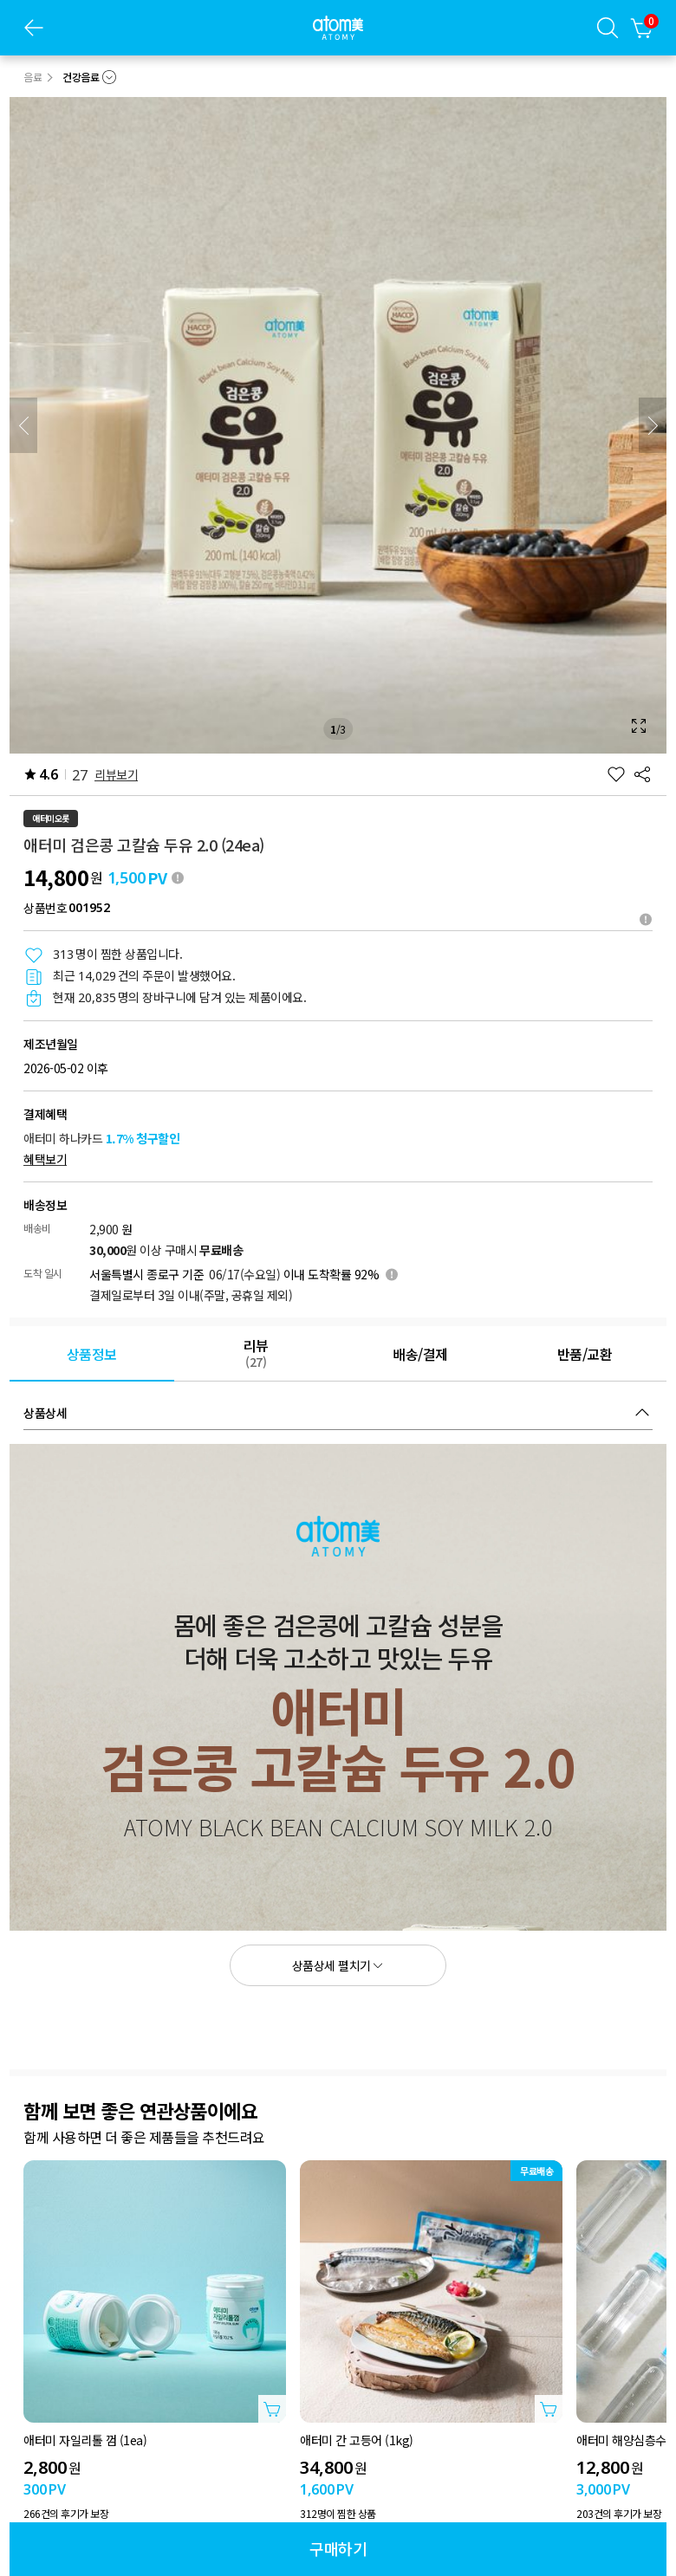  Describe the element at coordinates (607, 28) in the screenshot. I see `[검색레이어]` at that location.